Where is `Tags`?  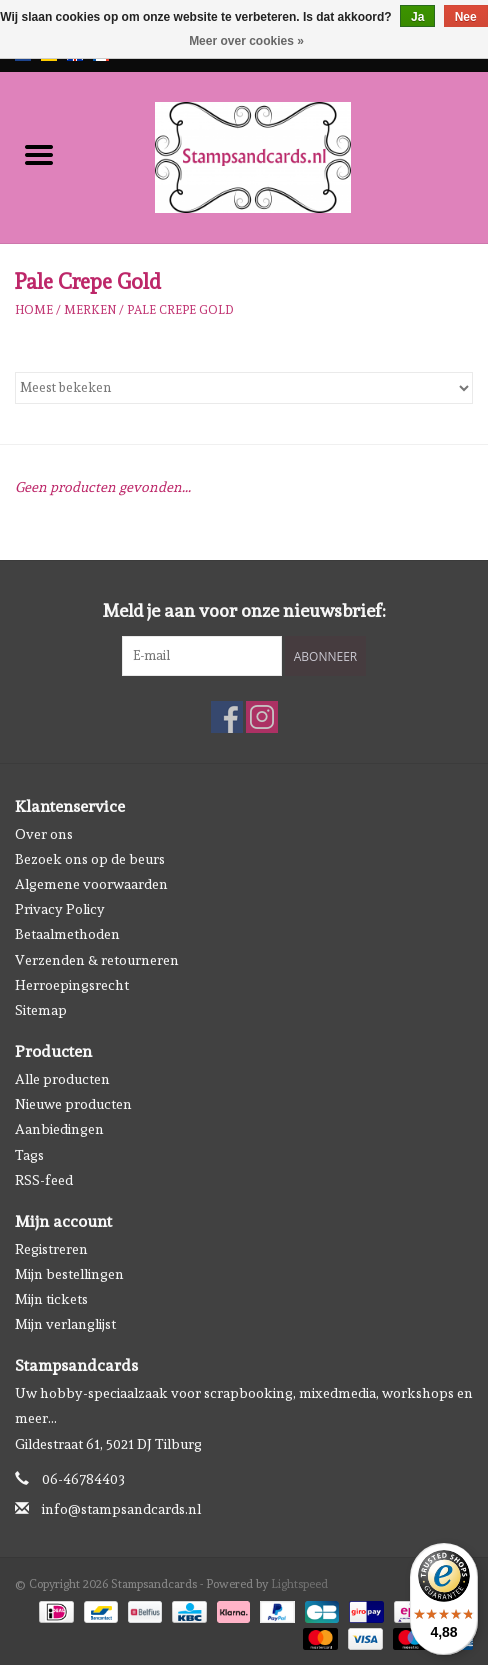 Tags is located at coordinates (29, 1155).